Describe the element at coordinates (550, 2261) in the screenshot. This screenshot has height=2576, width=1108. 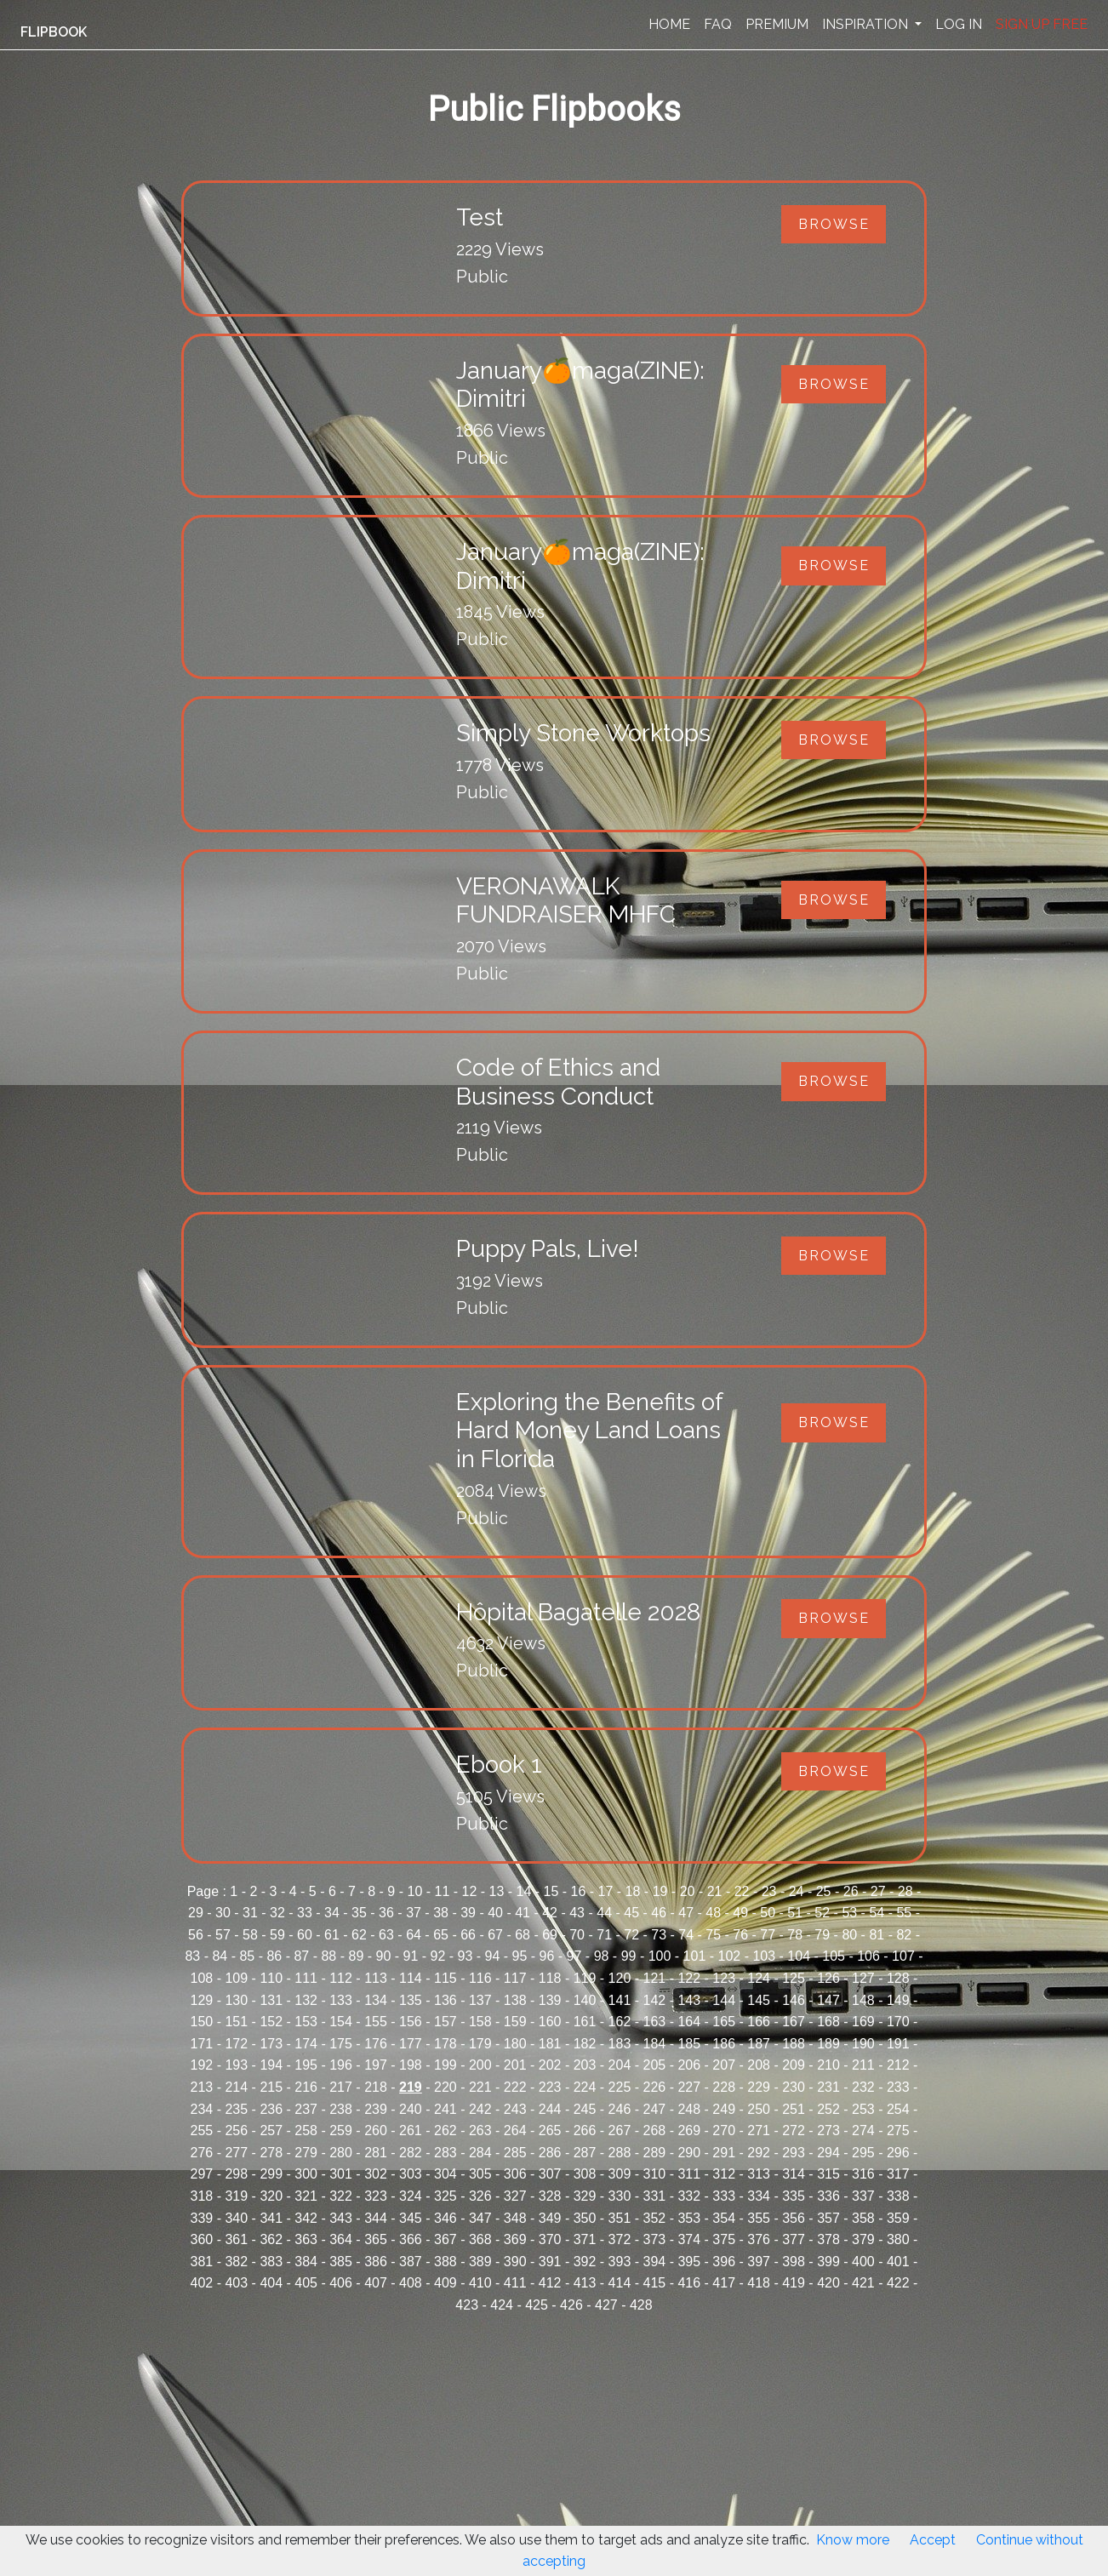
I see `391` at that location.